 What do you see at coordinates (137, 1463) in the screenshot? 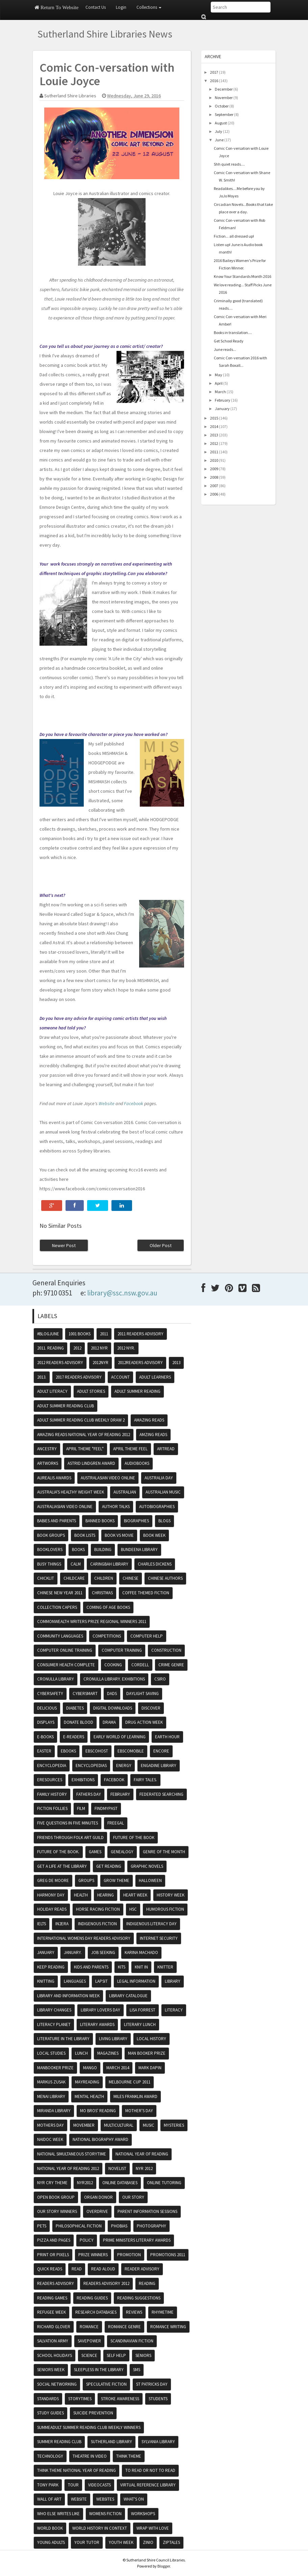
I see `audiobooks` at bounding box center [137, 1463].